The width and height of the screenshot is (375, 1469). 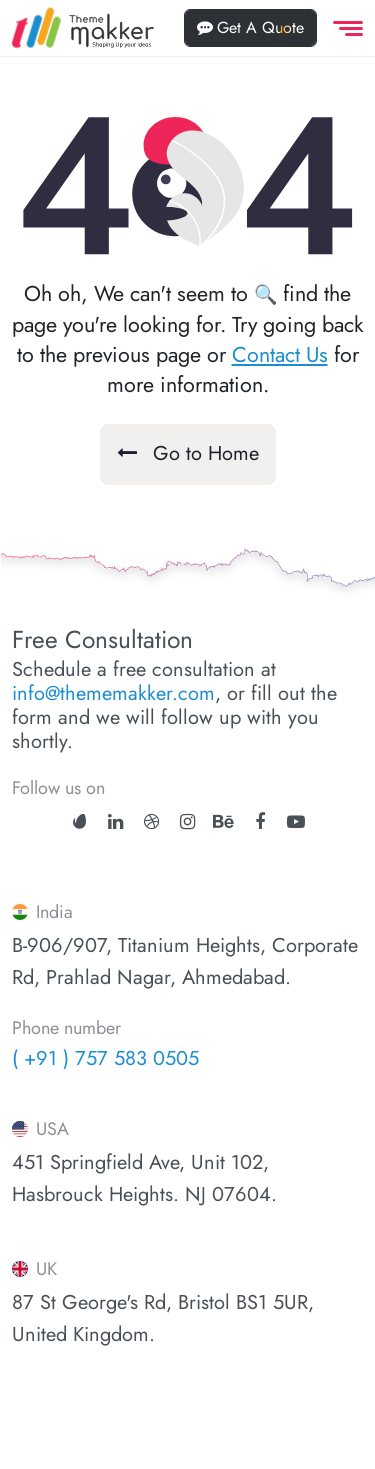 I want to click on ( +91 ) 757 583 0505, so click(x=105, y=1058).